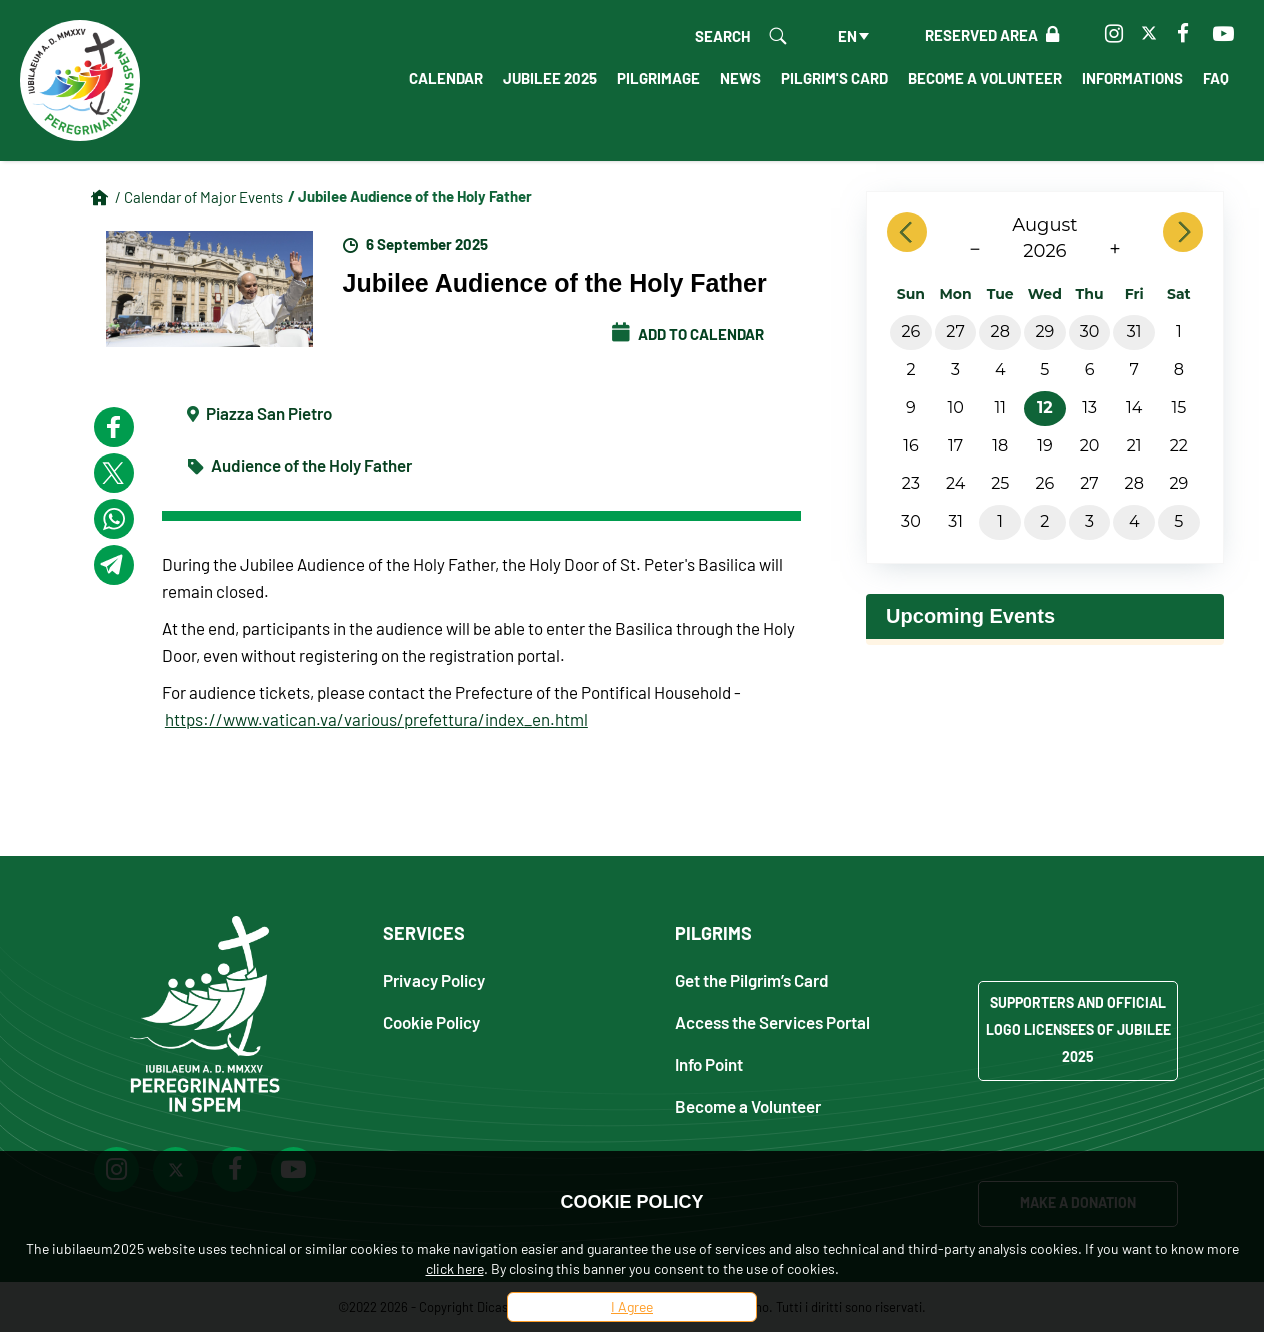 This screenshot has width=1264, height=1332. Describe the element at coordinates (431, 1021) in the screenshot. I see `Cookie Policy` at that location.